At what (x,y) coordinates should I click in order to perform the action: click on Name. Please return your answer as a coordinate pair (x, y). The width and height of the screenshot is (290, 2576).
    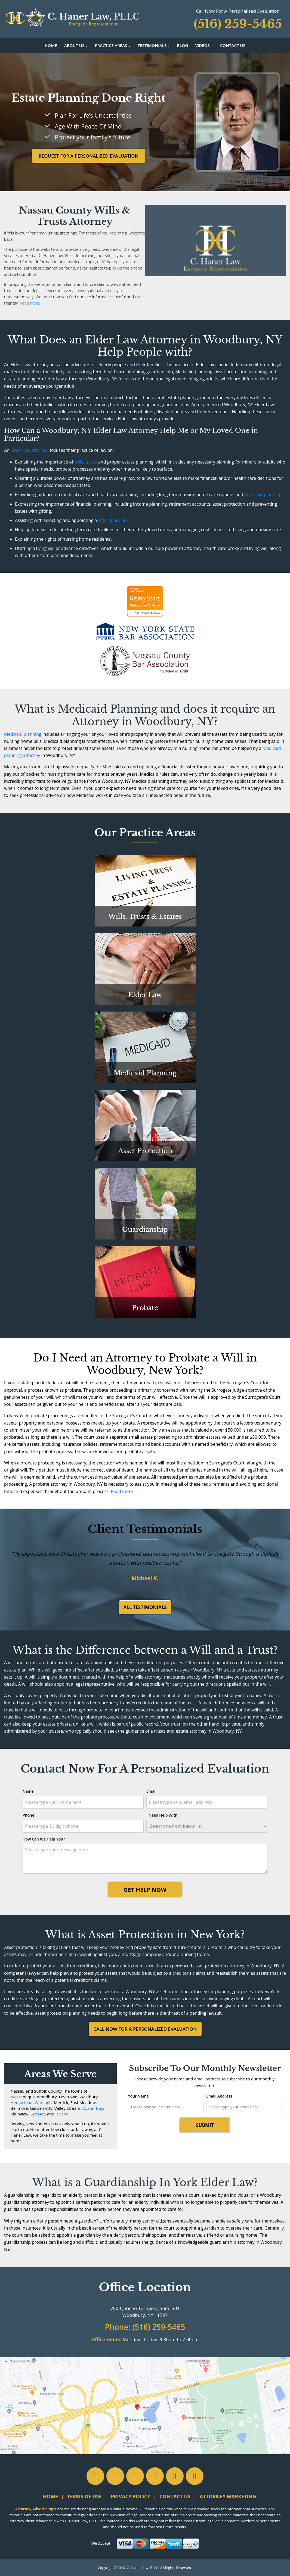
    Looking at the image, I should click on (28, 1791).